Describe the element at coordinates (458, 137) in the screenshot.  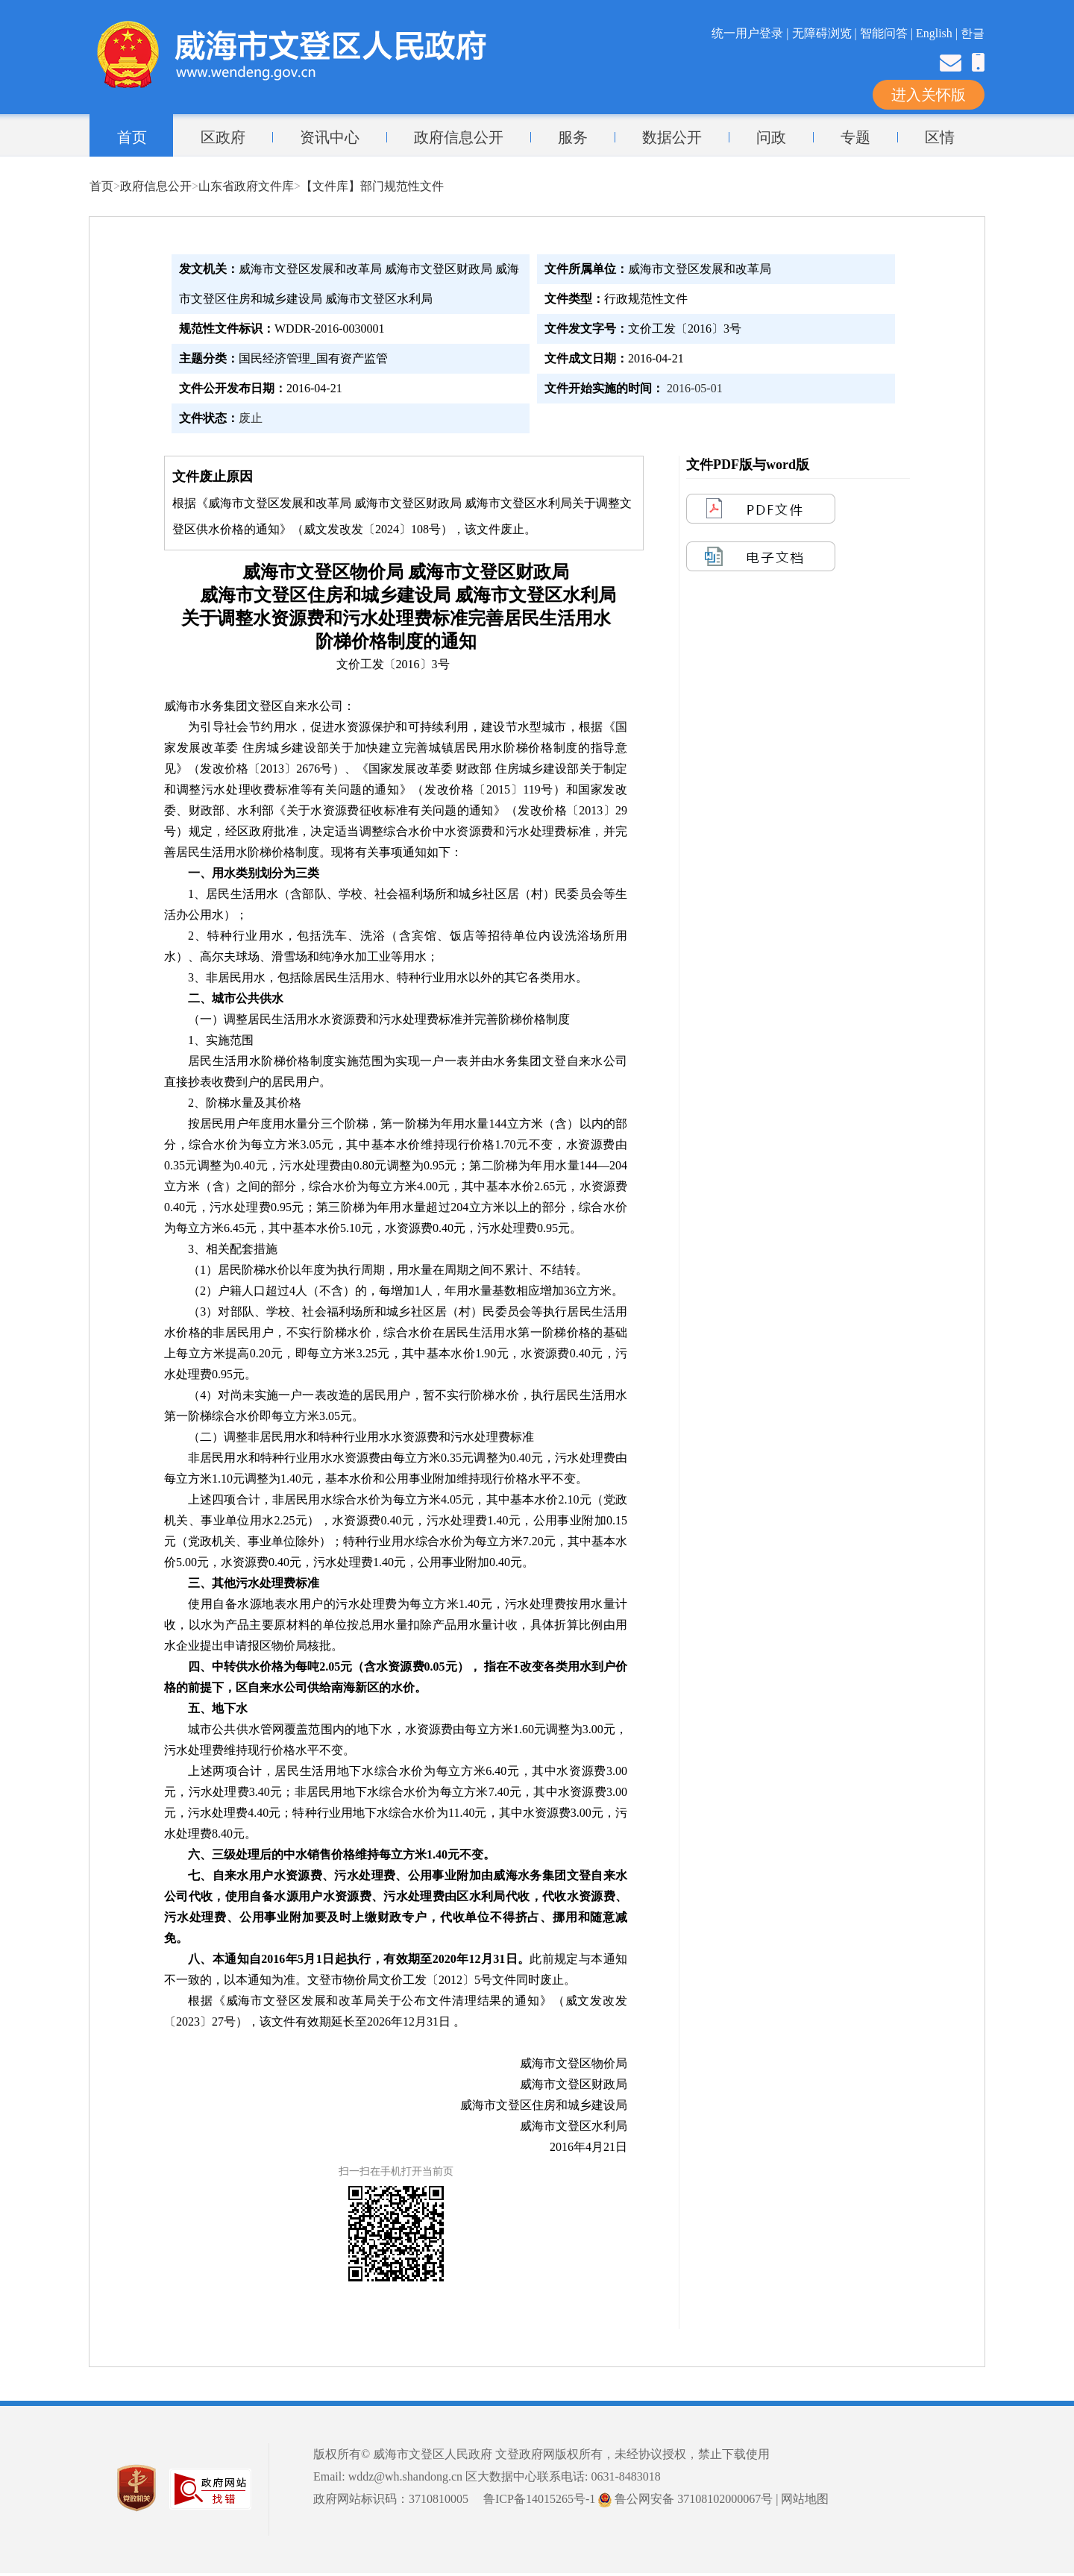
I see `政府信息公开` at that location.